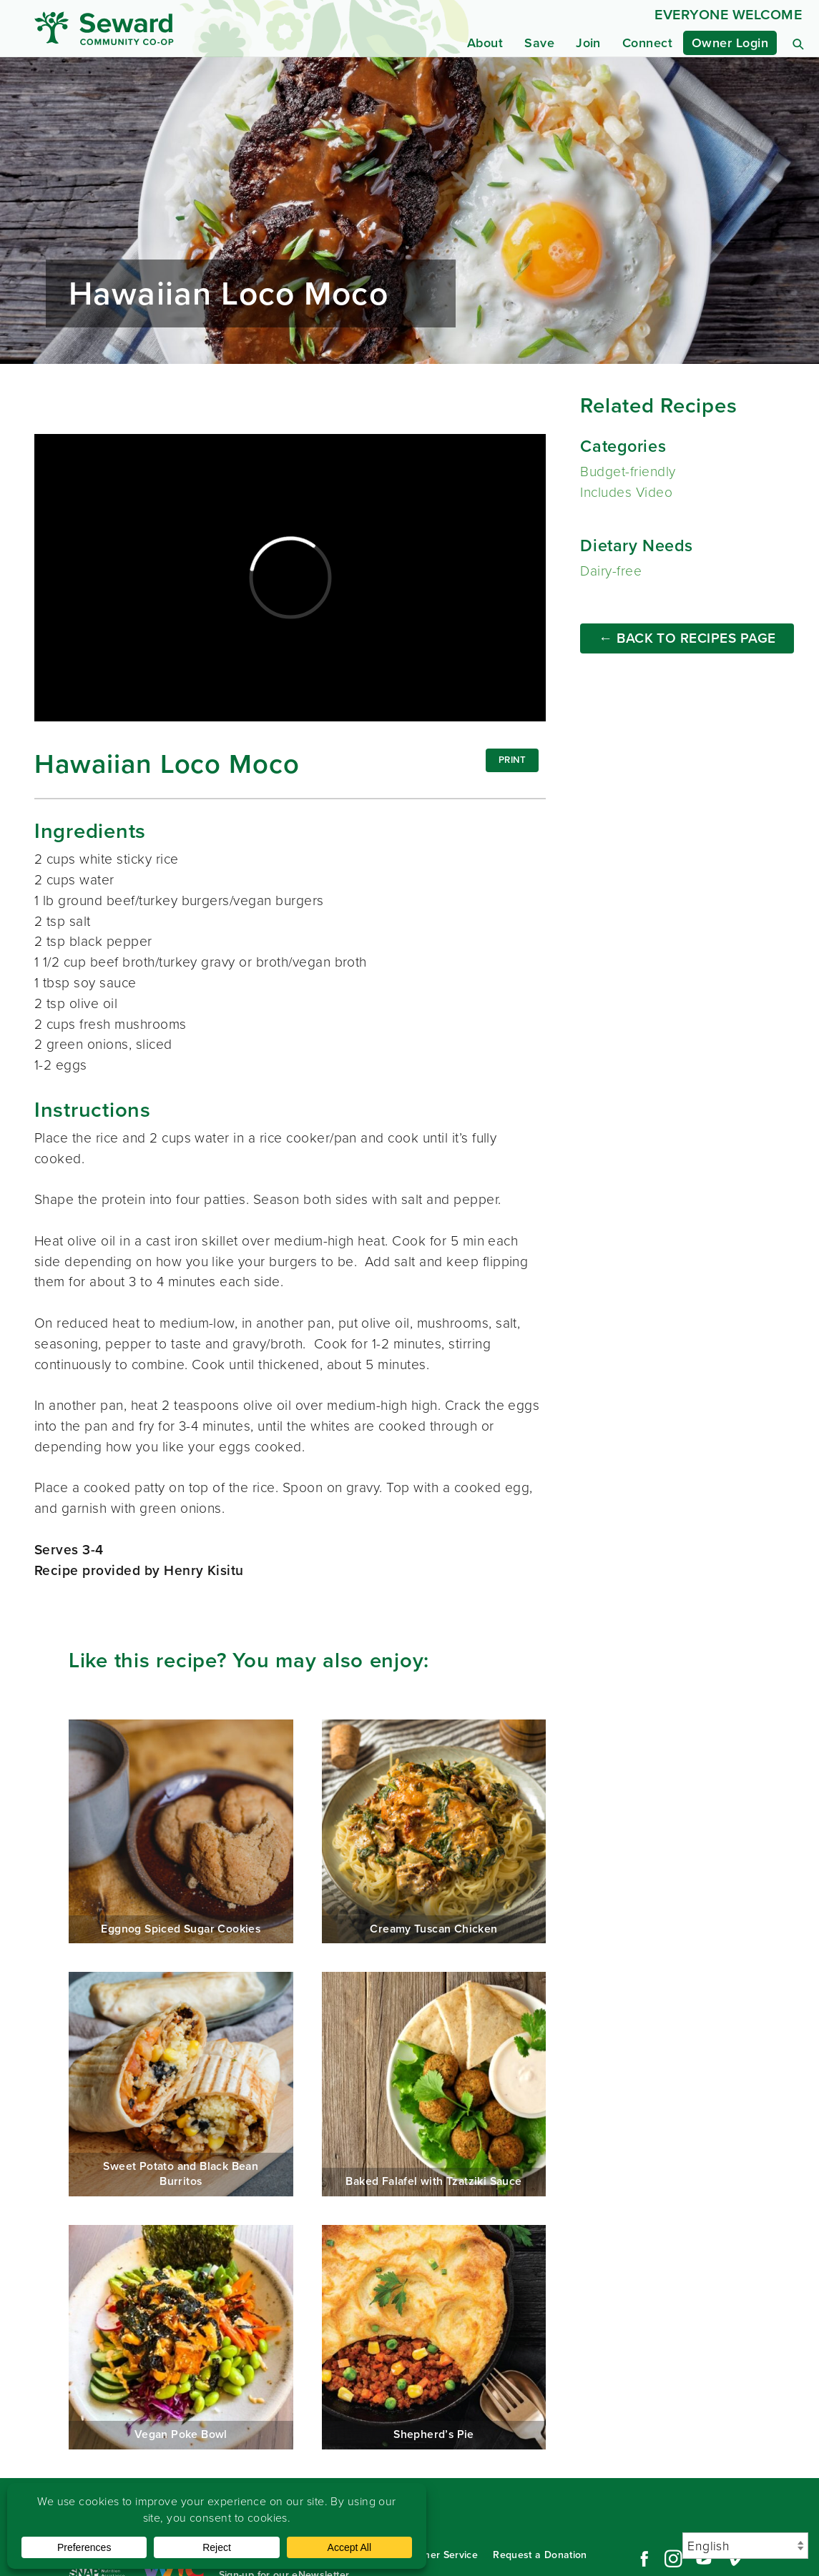 This screenshot has height=2576, width=819. I want to click on Owner Login, so click(730, 43).